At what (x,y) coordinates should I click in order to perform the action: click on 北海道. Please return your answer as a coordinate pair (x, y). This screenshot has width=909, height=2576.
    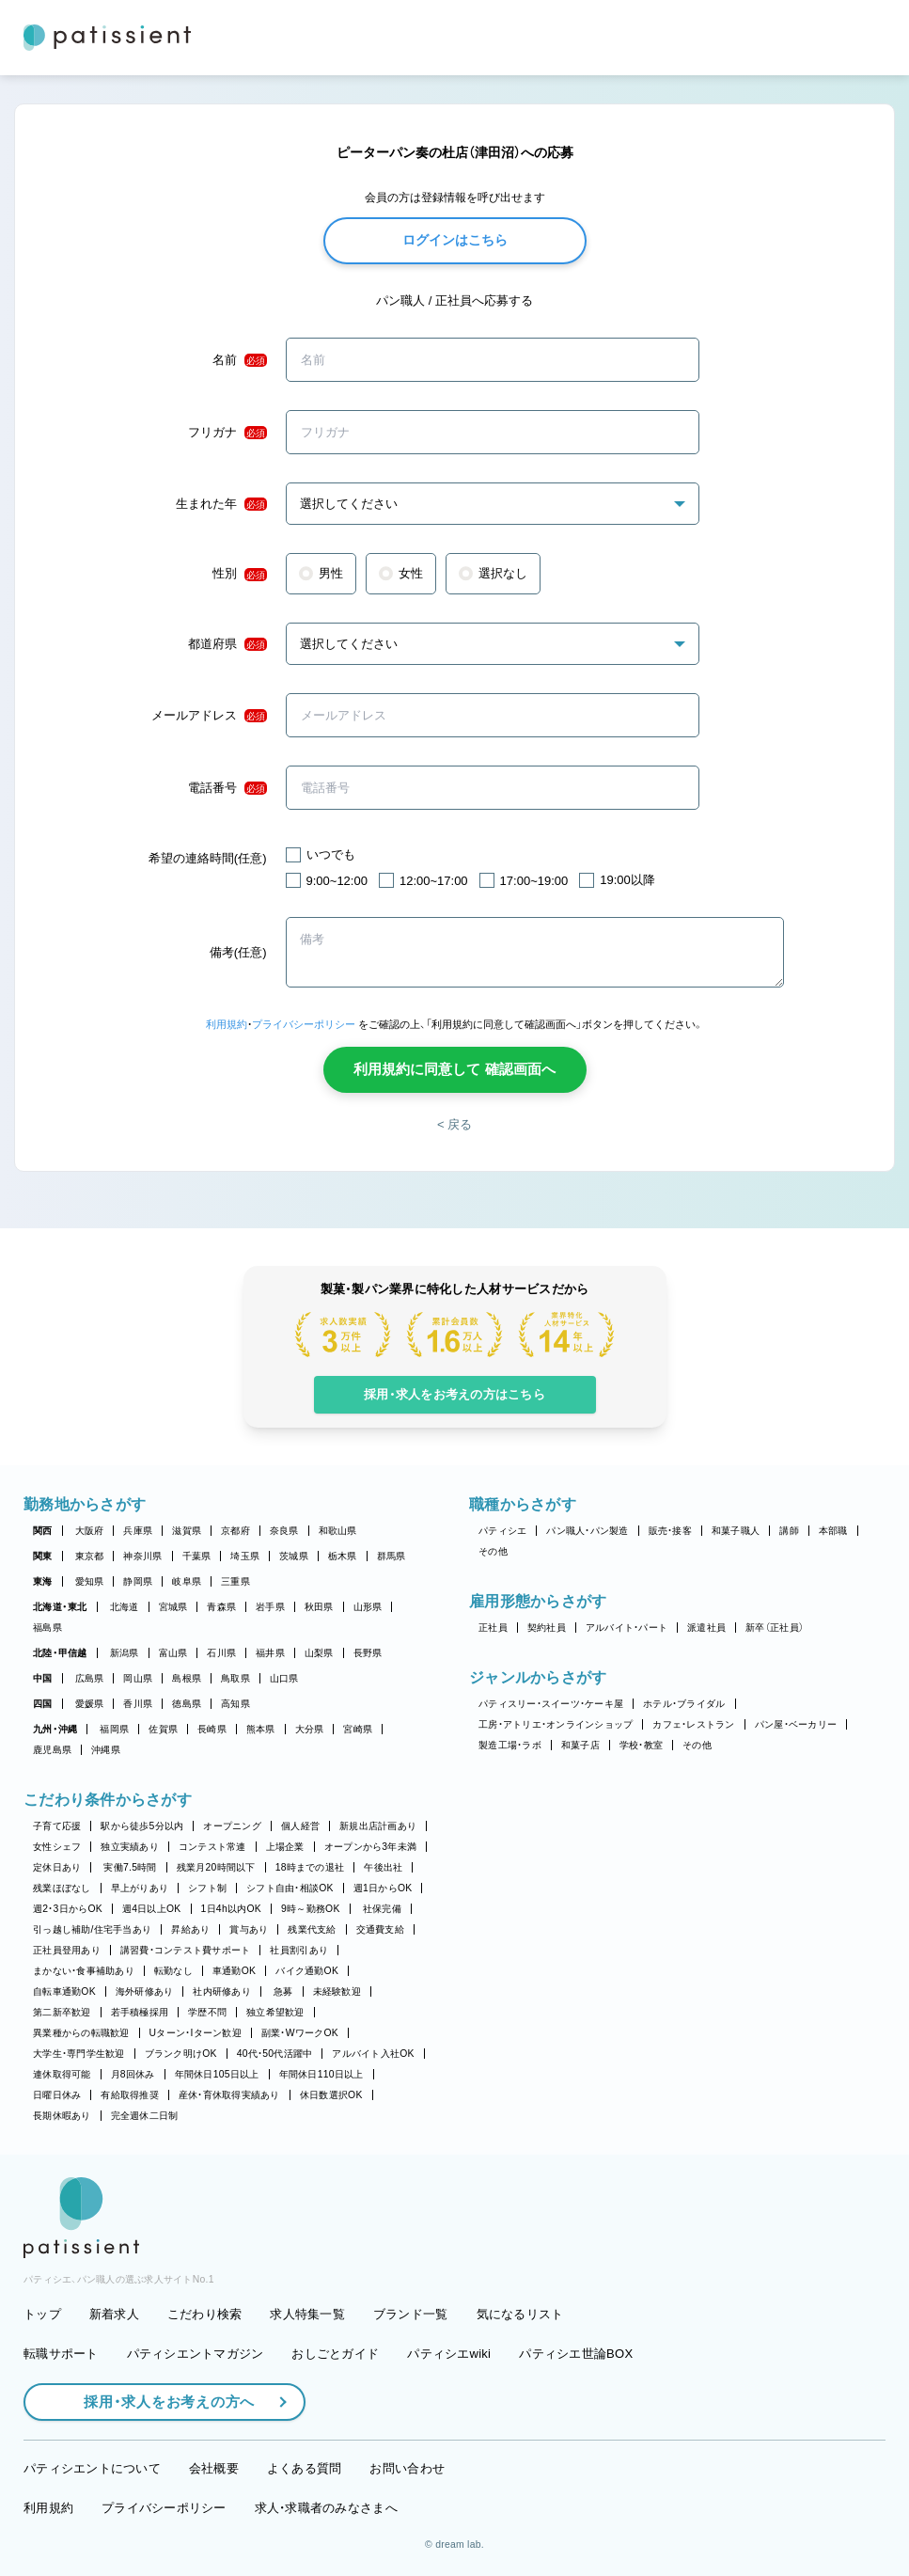
    Looking at the image, I should click on (124, 1607).